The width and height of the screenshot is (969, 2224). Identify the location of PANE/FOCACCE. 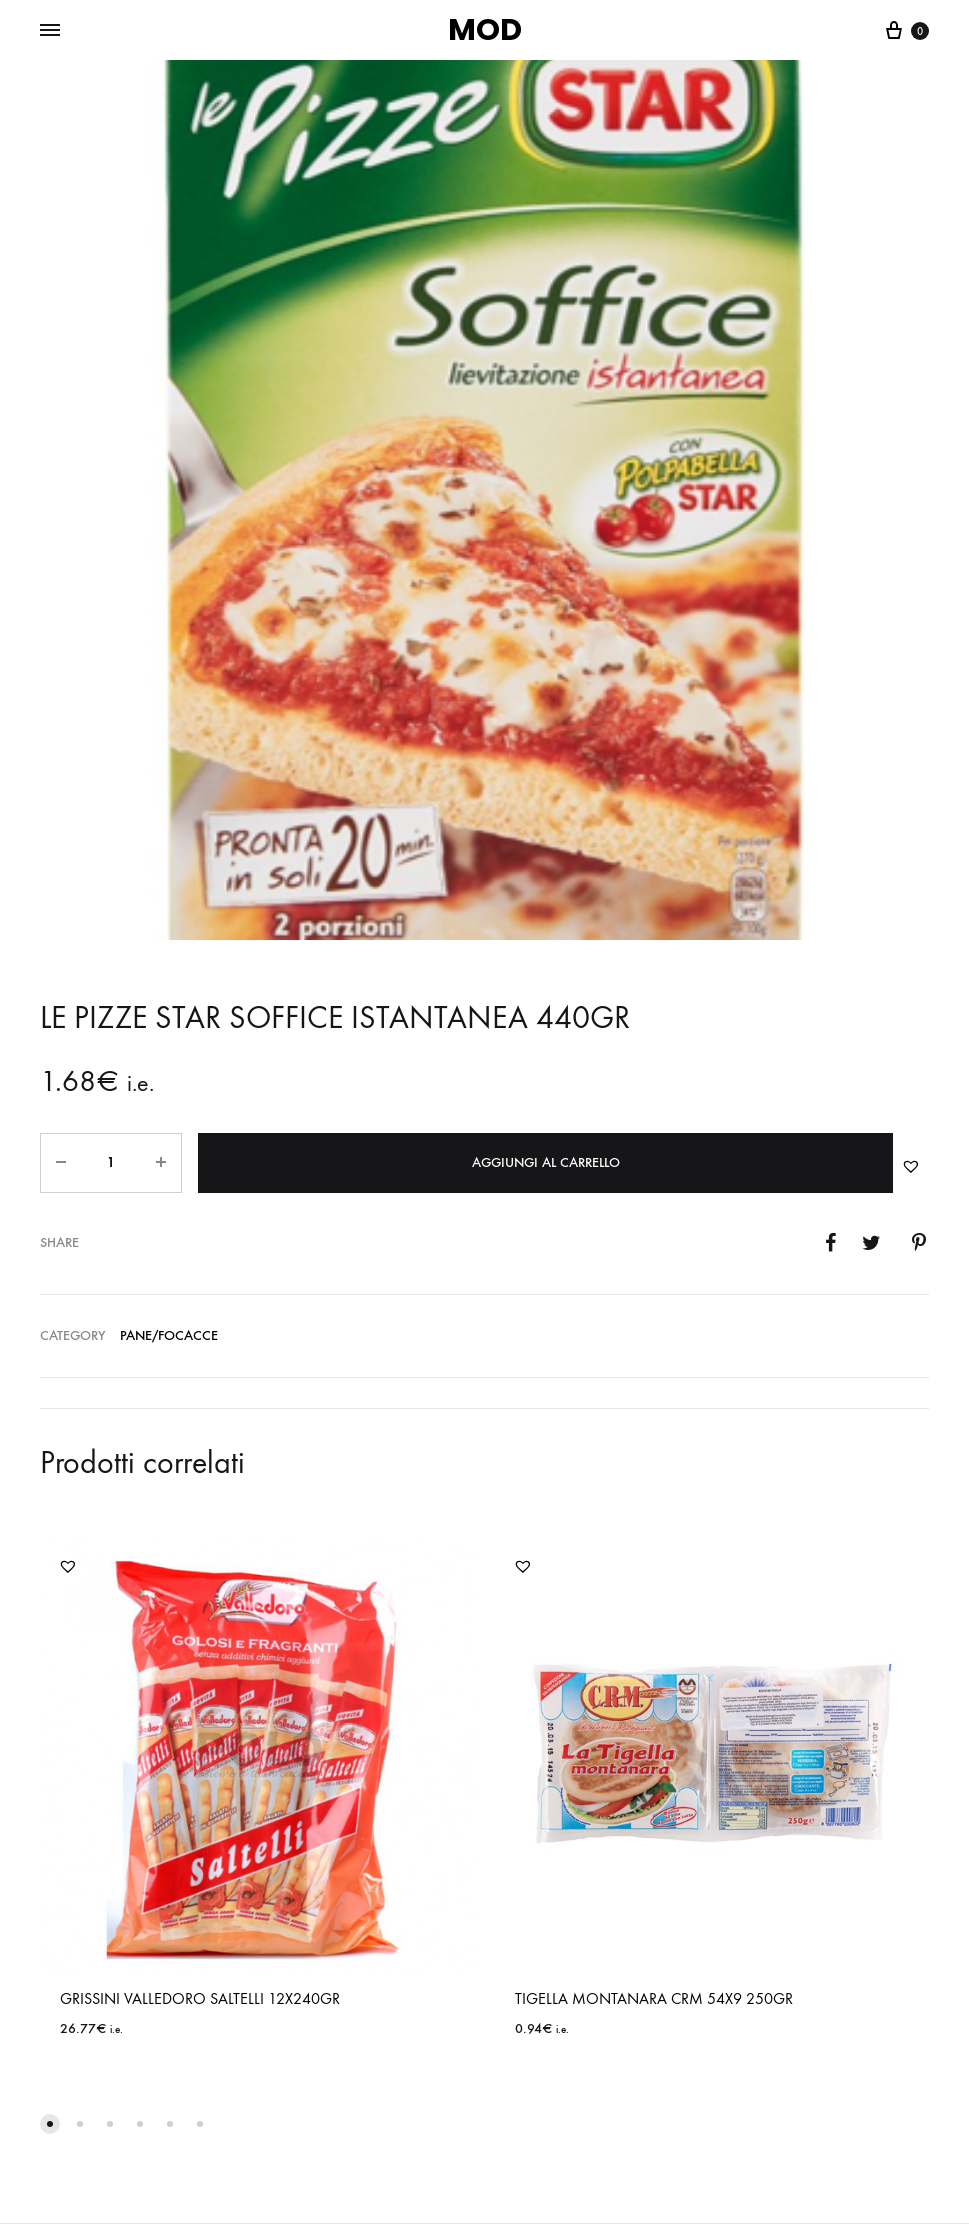
(169, 1335).